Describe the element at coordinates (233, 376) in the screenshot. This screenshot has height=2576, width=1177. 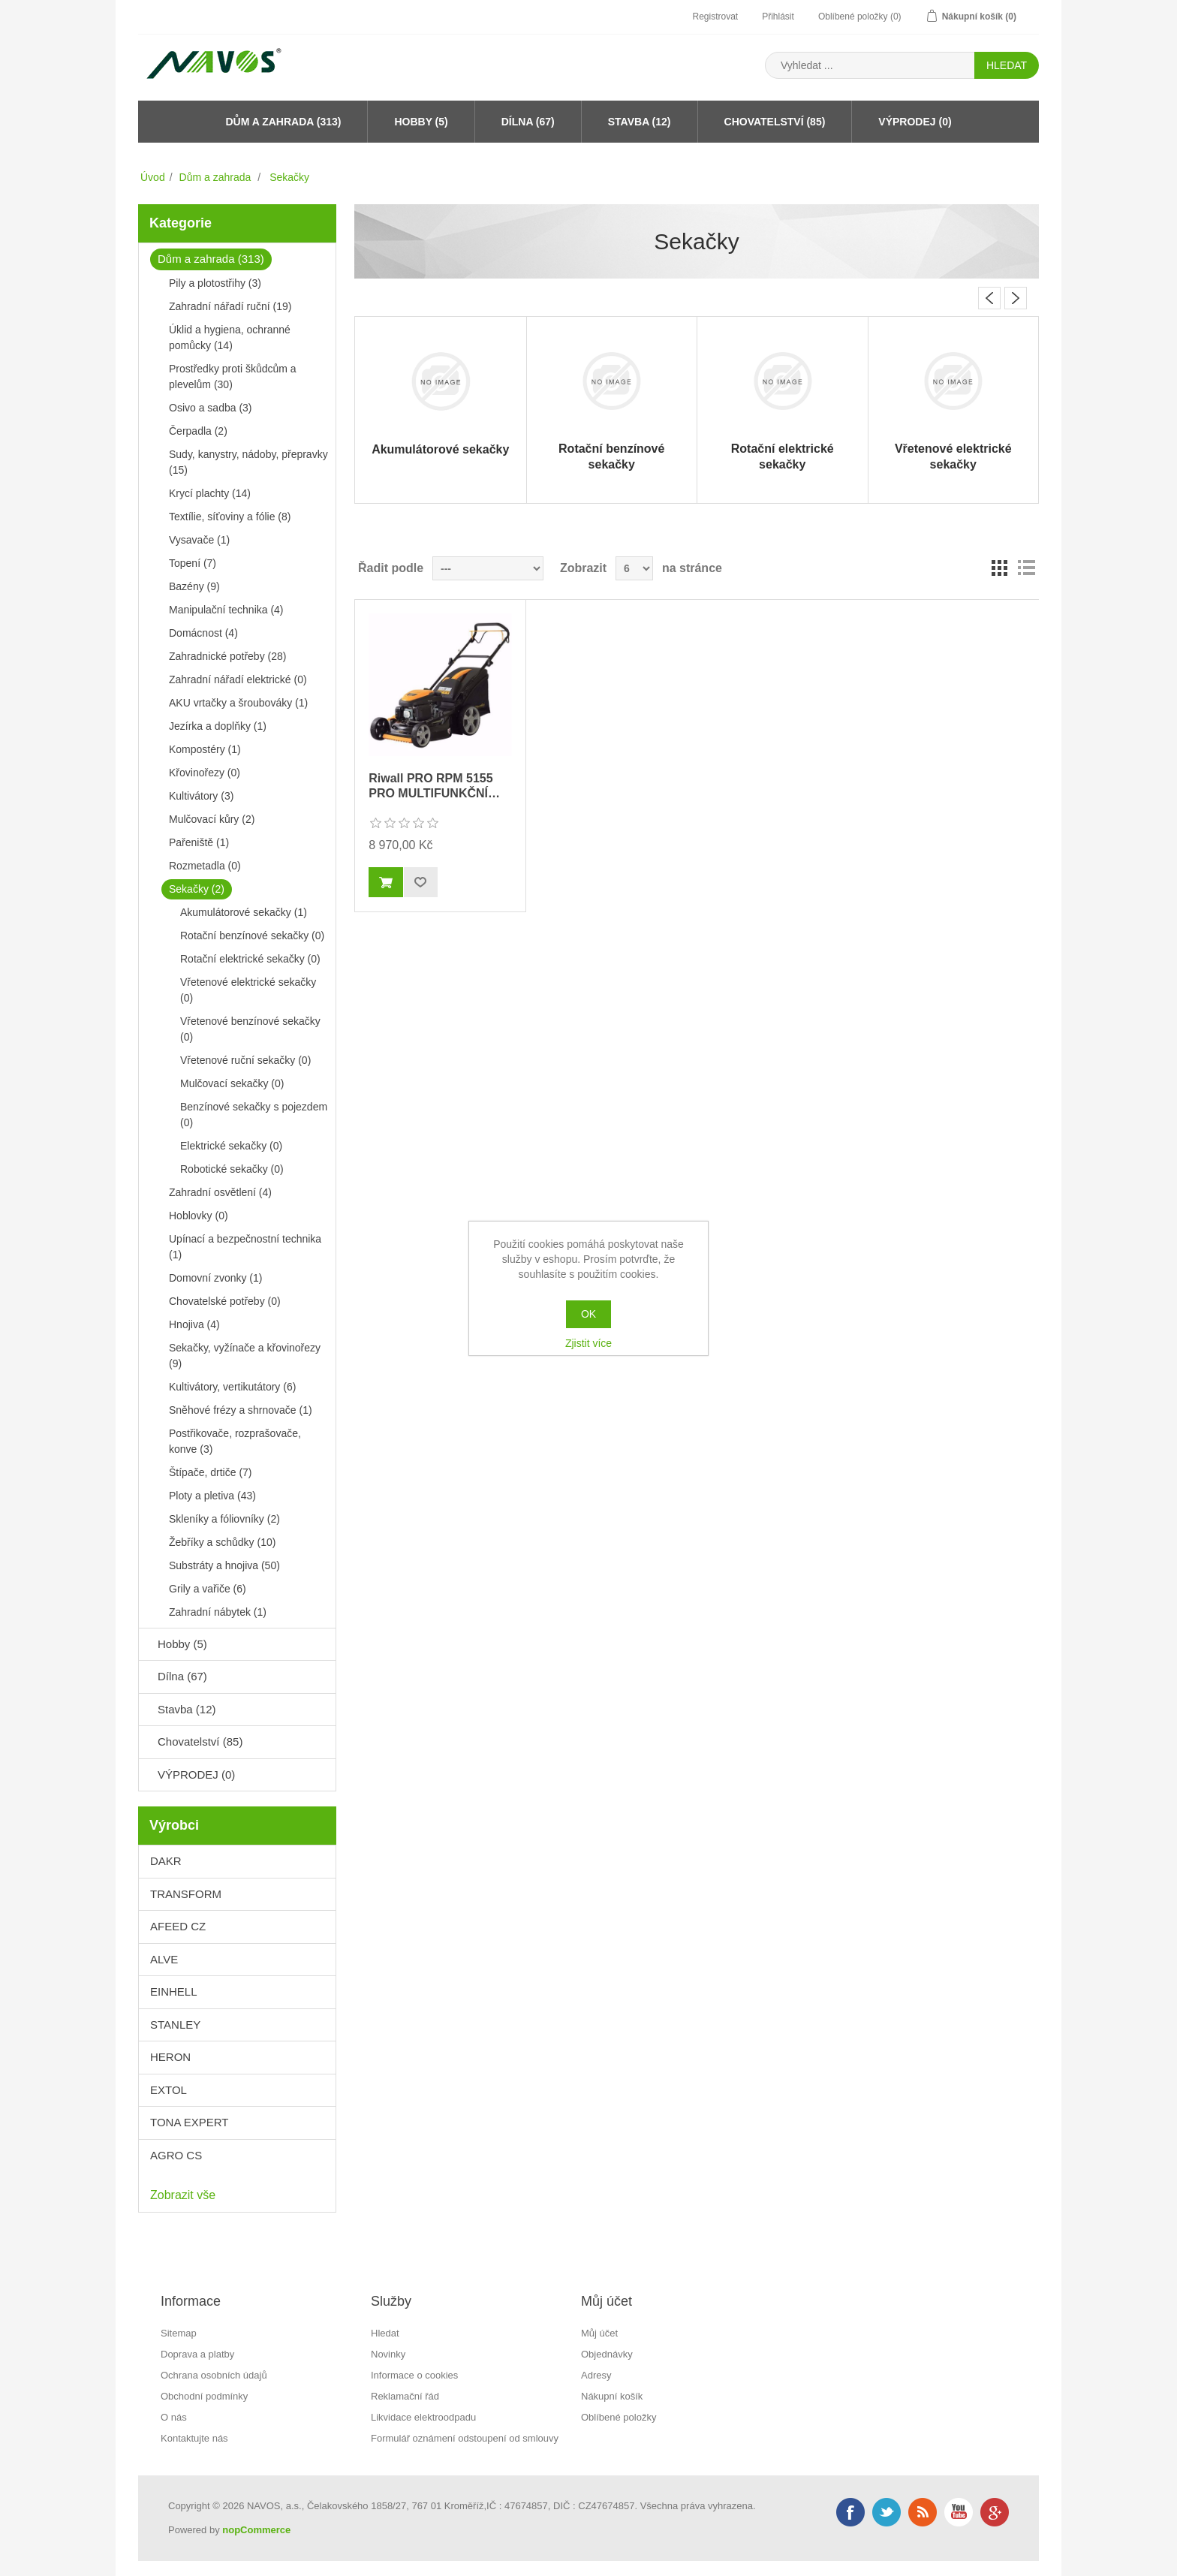
I see `Prostředky proti škůdcům a plevelům (30)` at that location.